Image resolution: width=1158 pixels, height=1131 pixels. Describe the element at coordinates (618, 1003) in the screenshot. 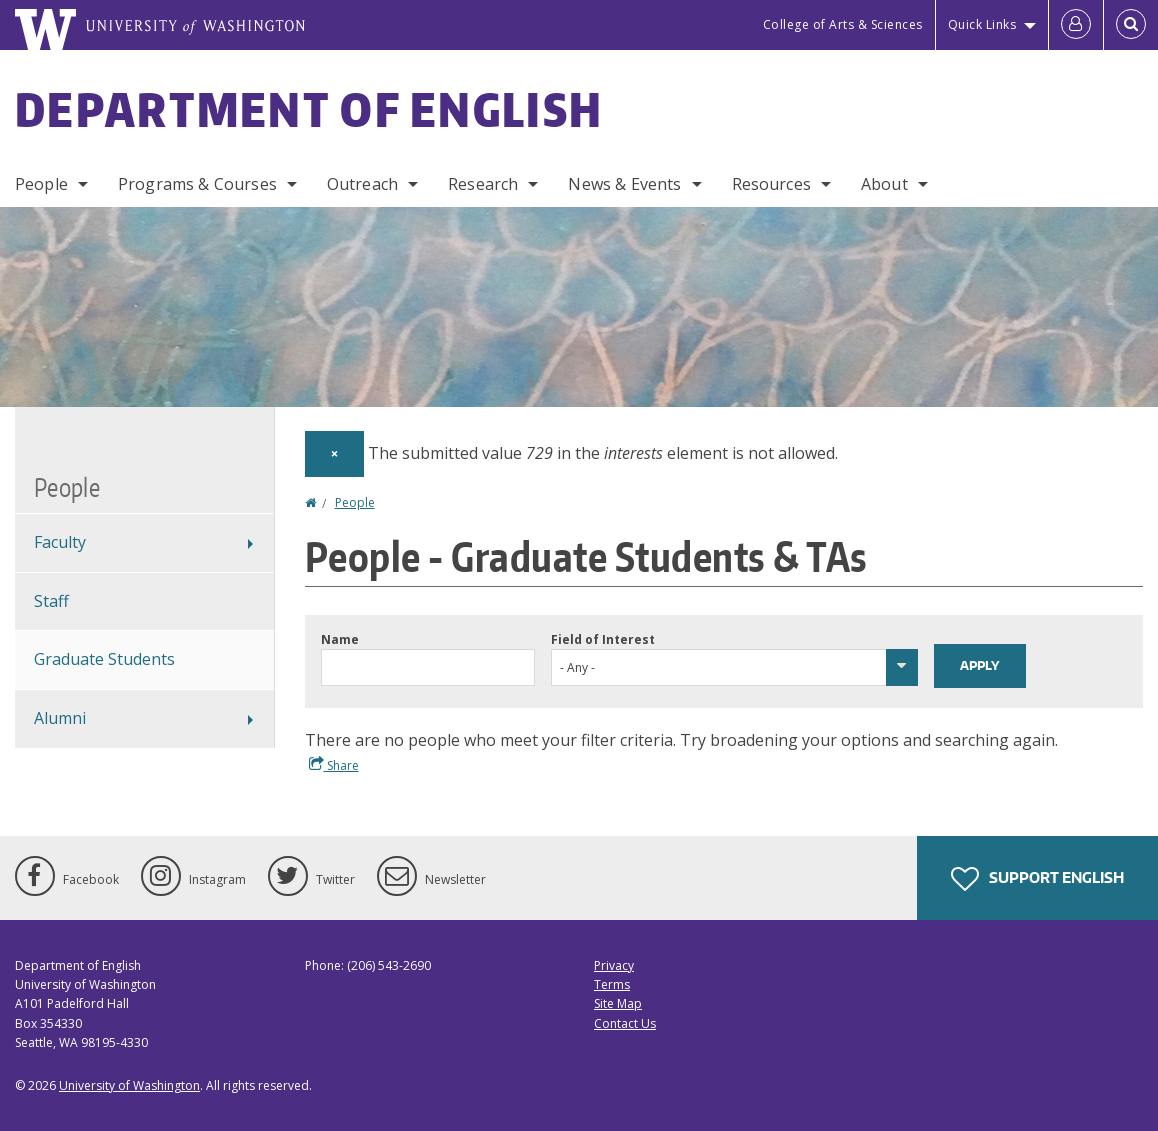

I see `Site Map` at that location.